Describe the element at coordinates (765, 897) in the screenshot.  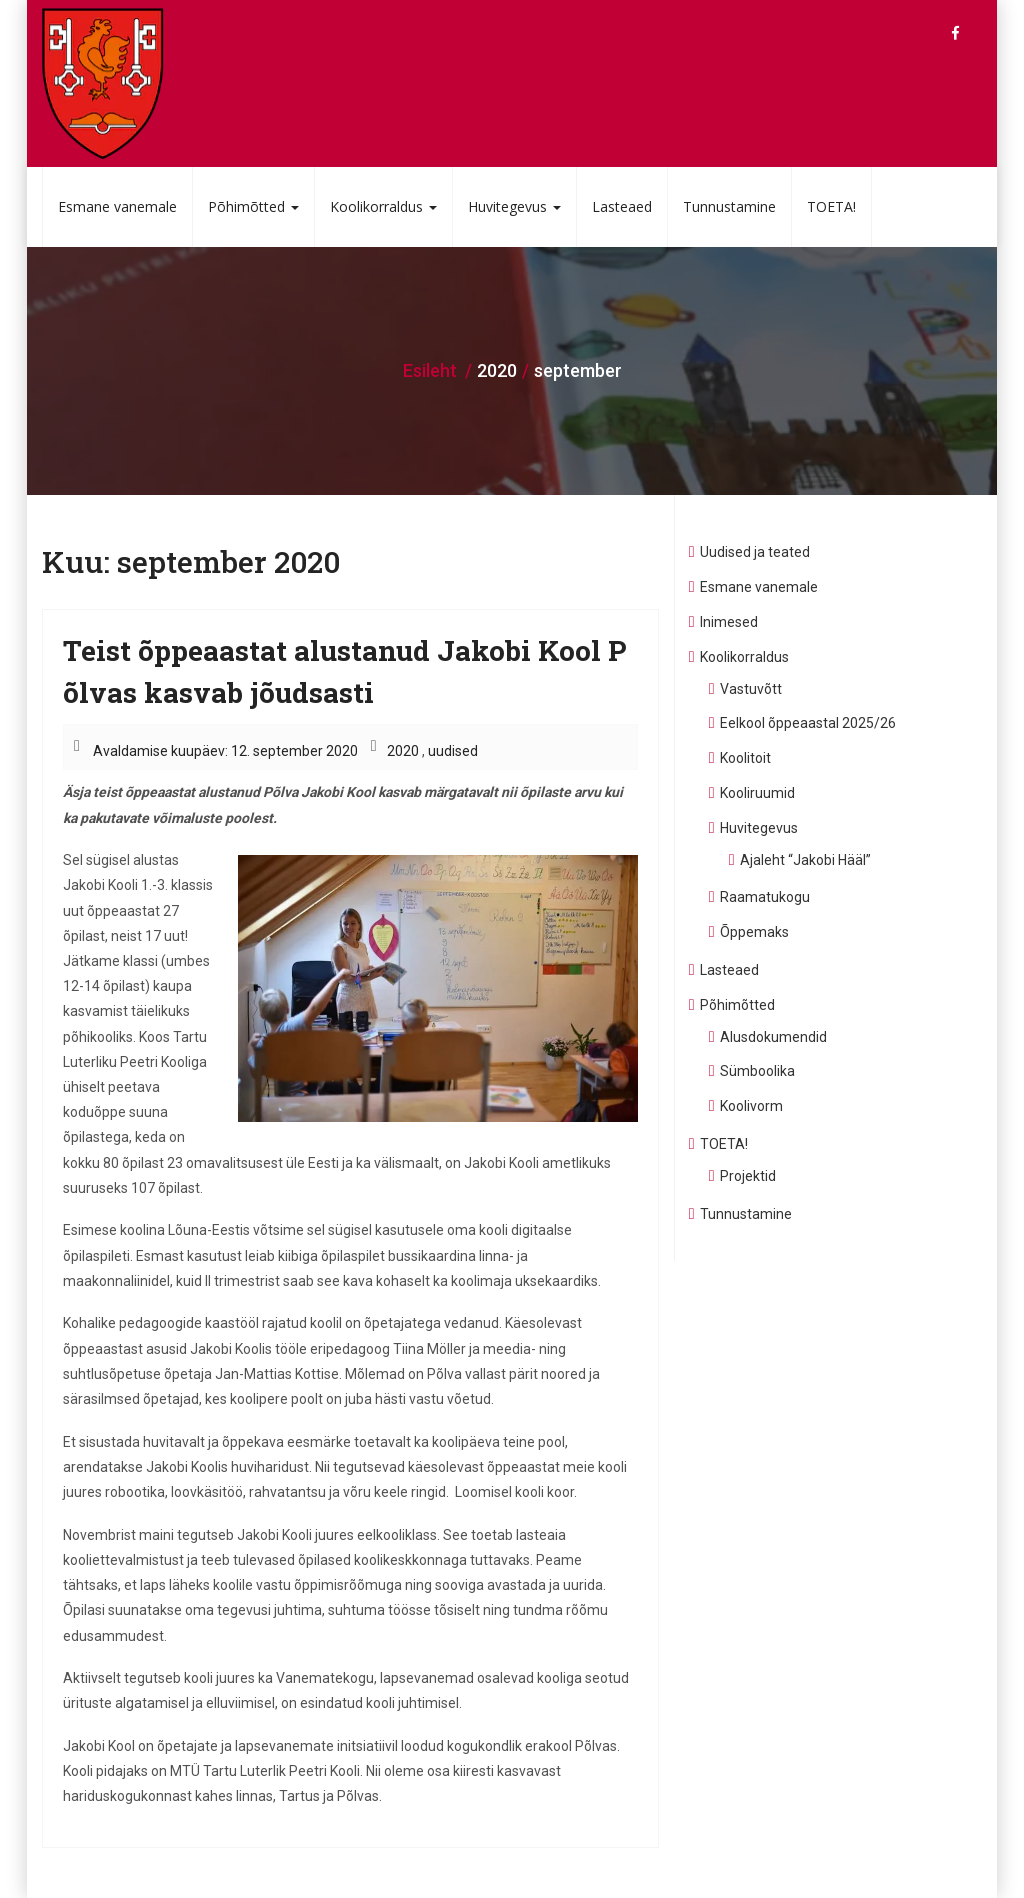
I see `Raamatukogu` at that location.